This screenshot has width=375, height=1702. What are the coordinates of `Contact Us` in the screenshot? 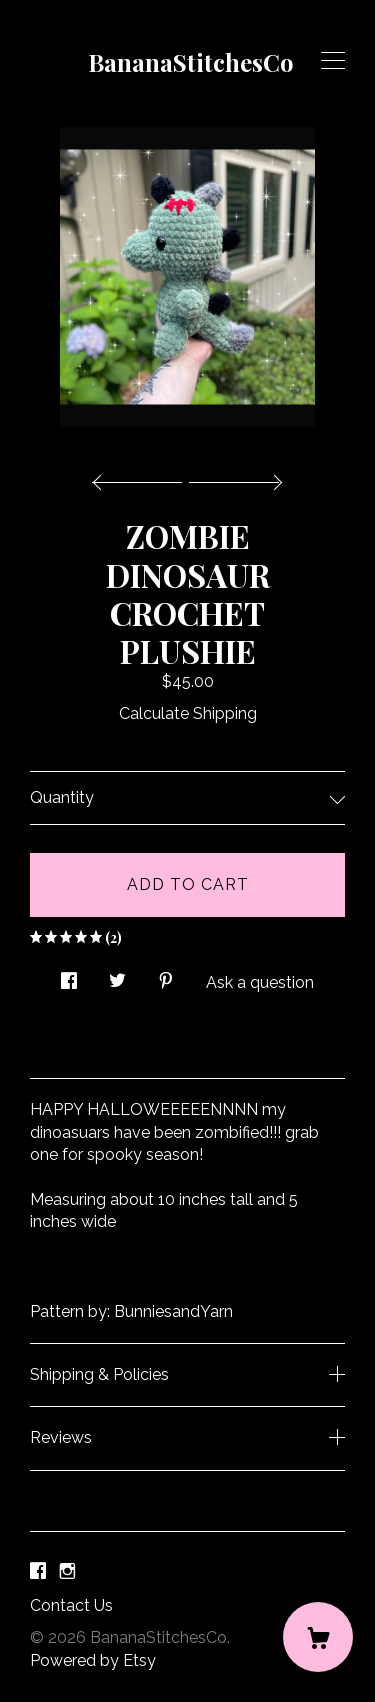 It's located at (71, 1605).